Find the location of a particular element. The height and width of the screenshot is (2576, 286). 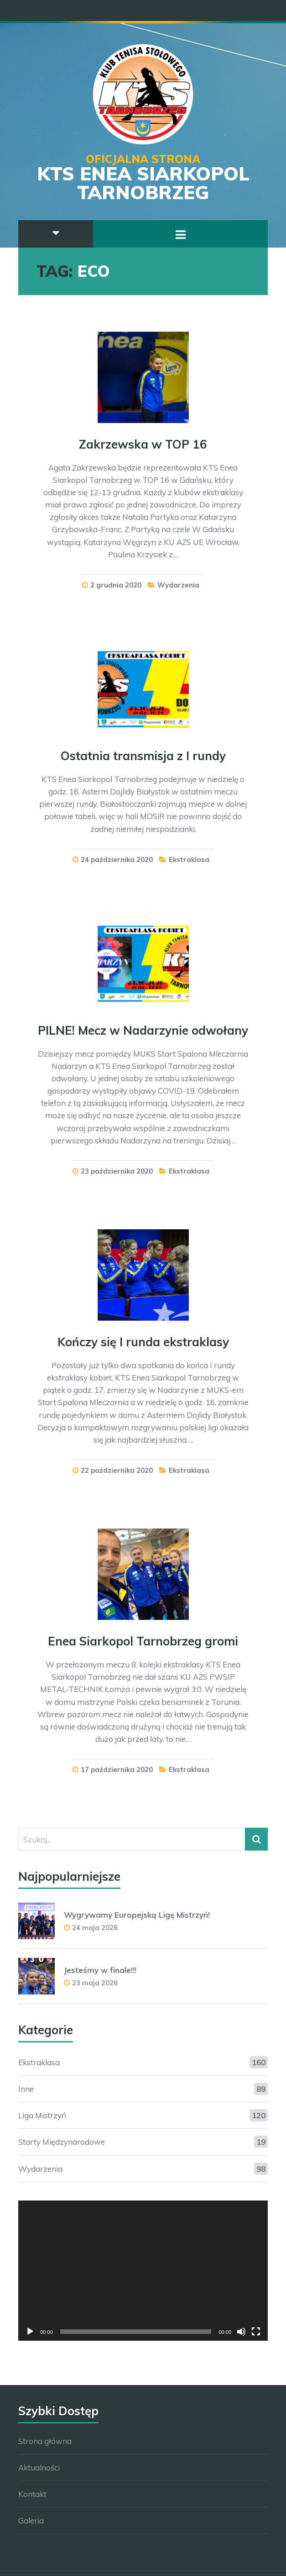

Jesteśmy w finale!!! is located at coordinates (100, 1970).